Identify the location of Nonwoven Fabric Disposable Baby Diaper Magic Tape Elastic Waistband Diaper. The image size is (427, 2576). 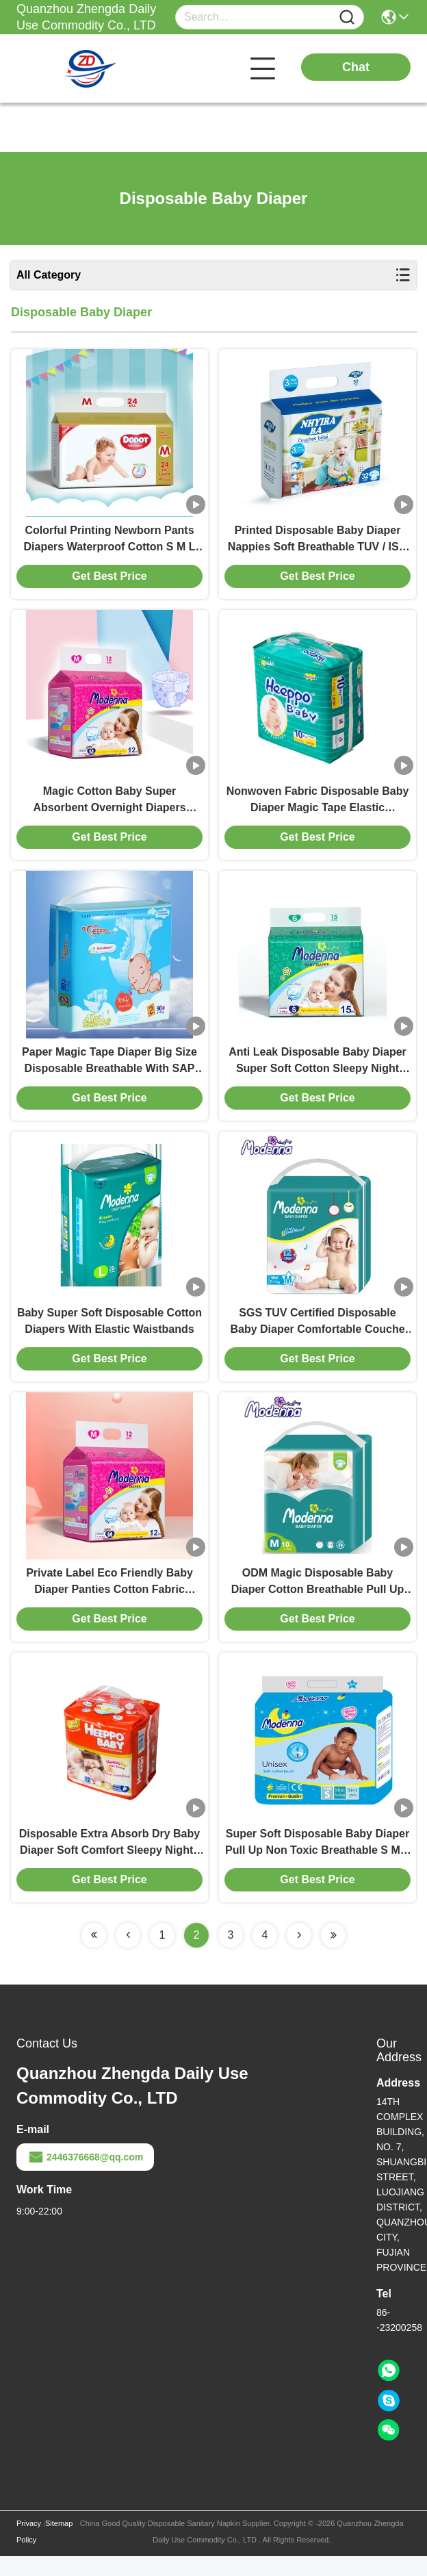
(318, 806).